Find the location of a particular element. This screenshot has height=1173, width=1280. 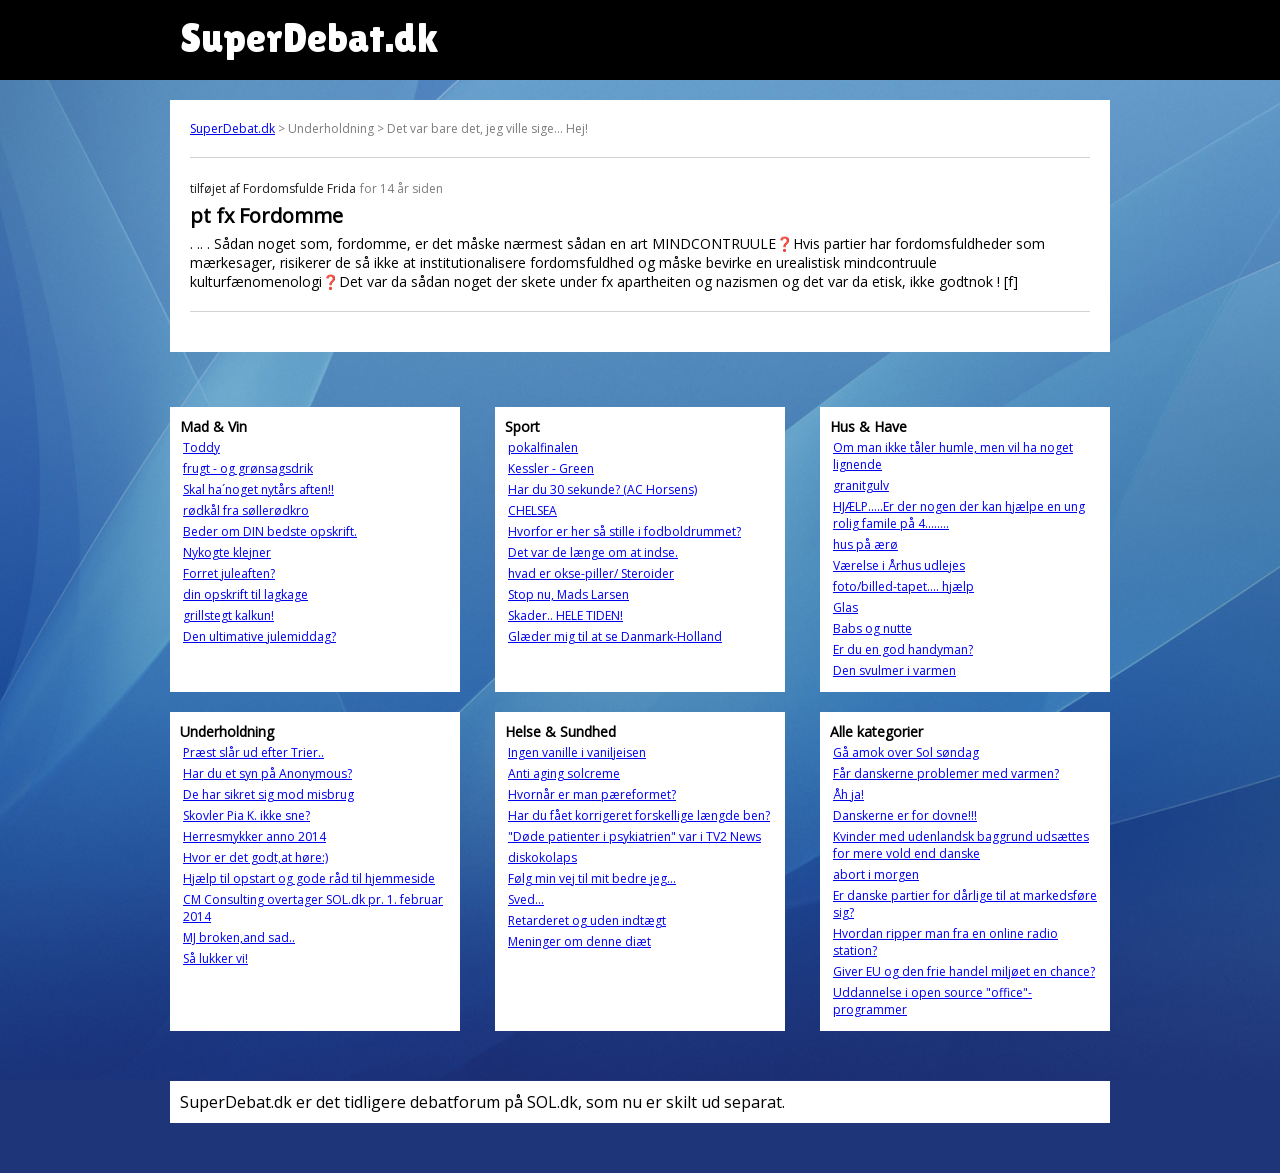

Skader.. HELE TIDEN! is located at coordinates (565, 615).